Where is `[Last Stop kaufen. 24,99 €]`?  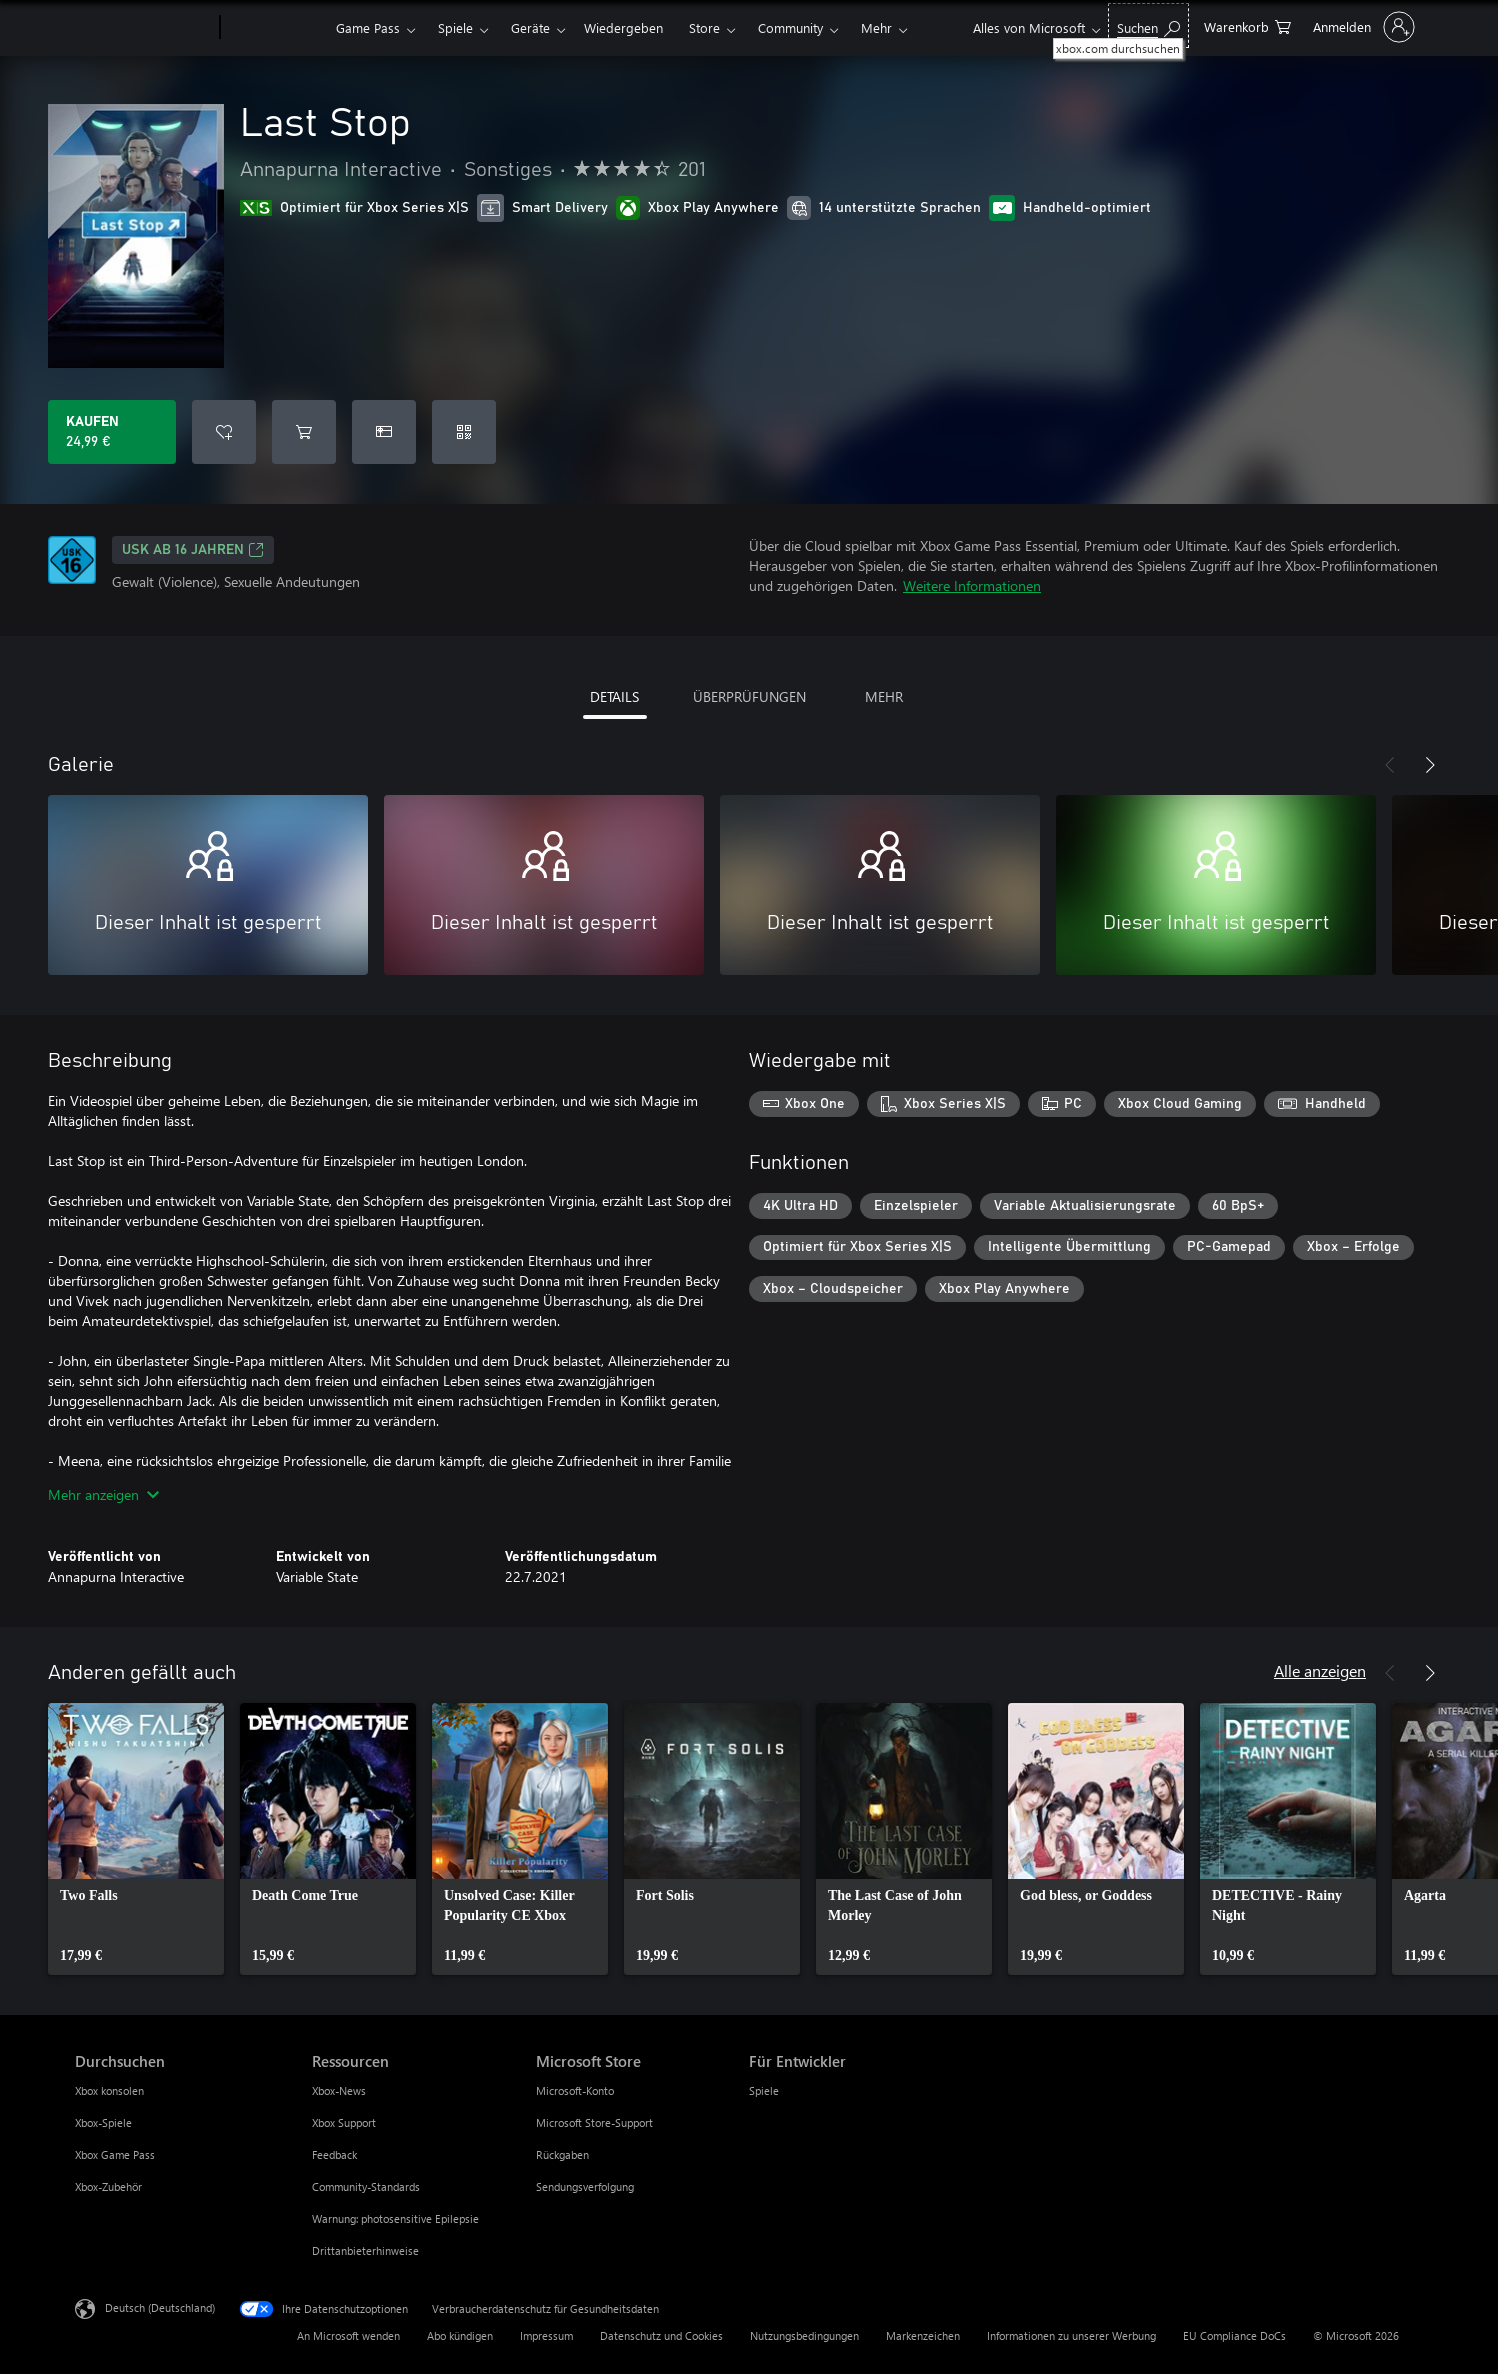 [Last Stop kaufen. 24,99 €] is located at coordinates (112, 432).